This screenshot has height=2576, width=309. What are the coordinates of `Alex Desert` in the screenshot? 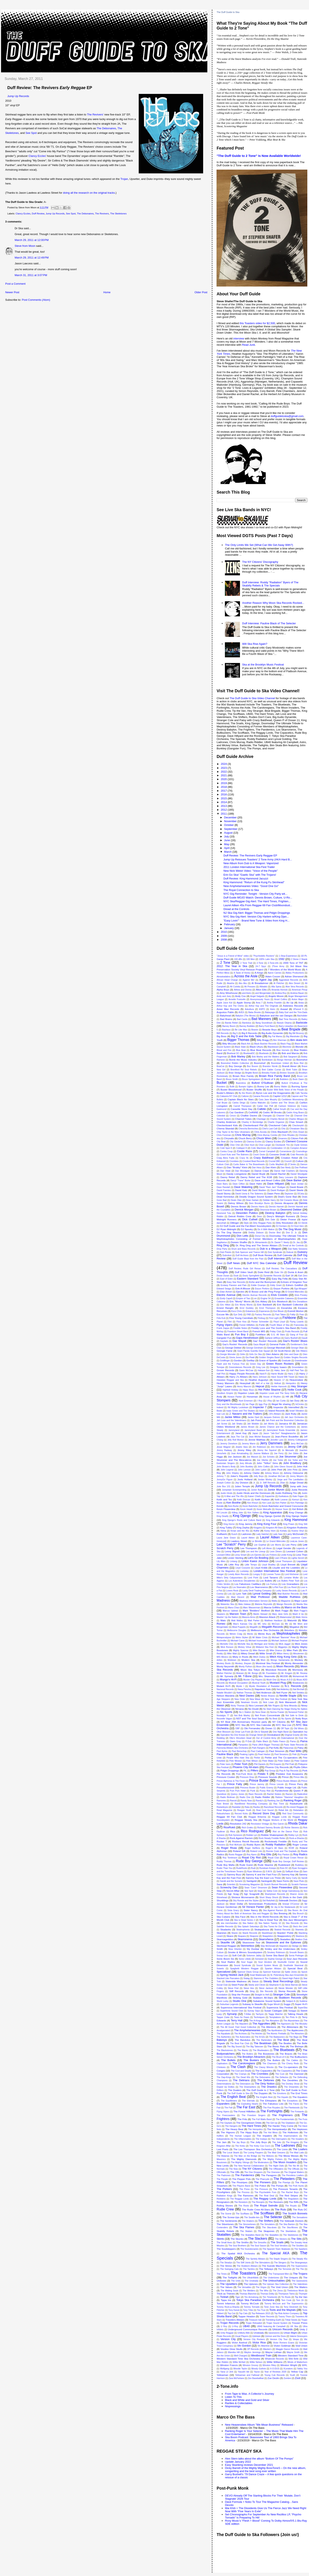 It's located at (294, 983).